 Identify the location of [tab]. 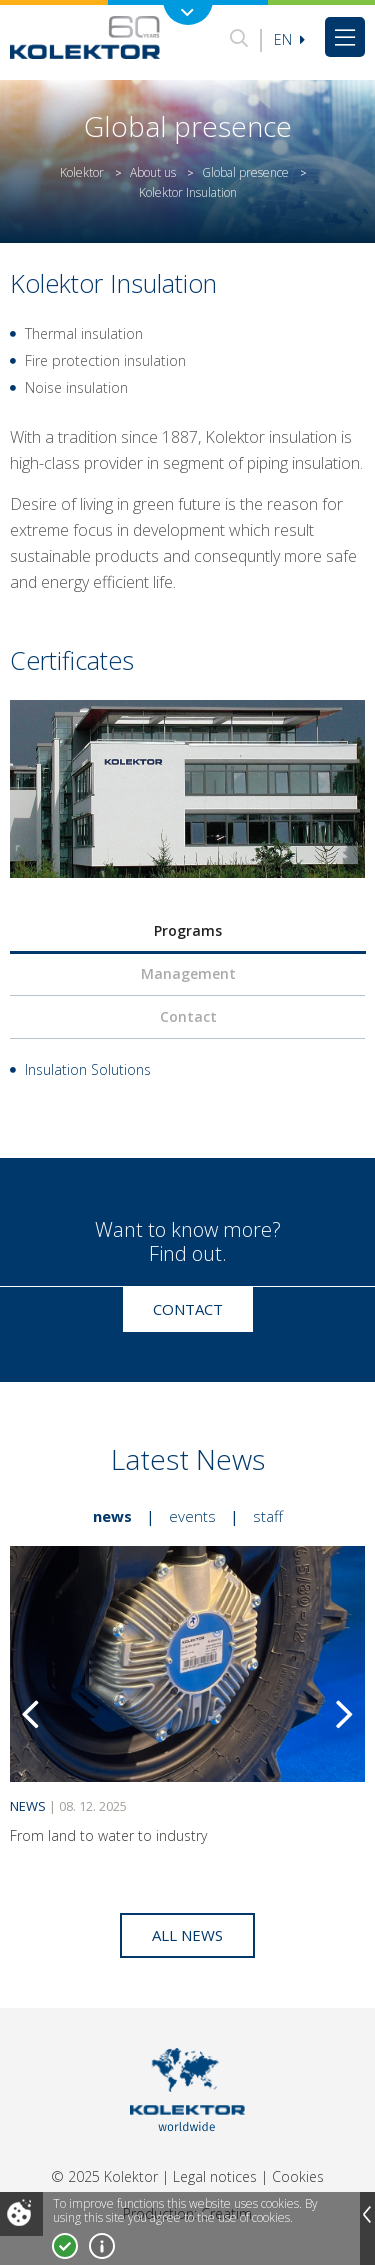
(187, 931).